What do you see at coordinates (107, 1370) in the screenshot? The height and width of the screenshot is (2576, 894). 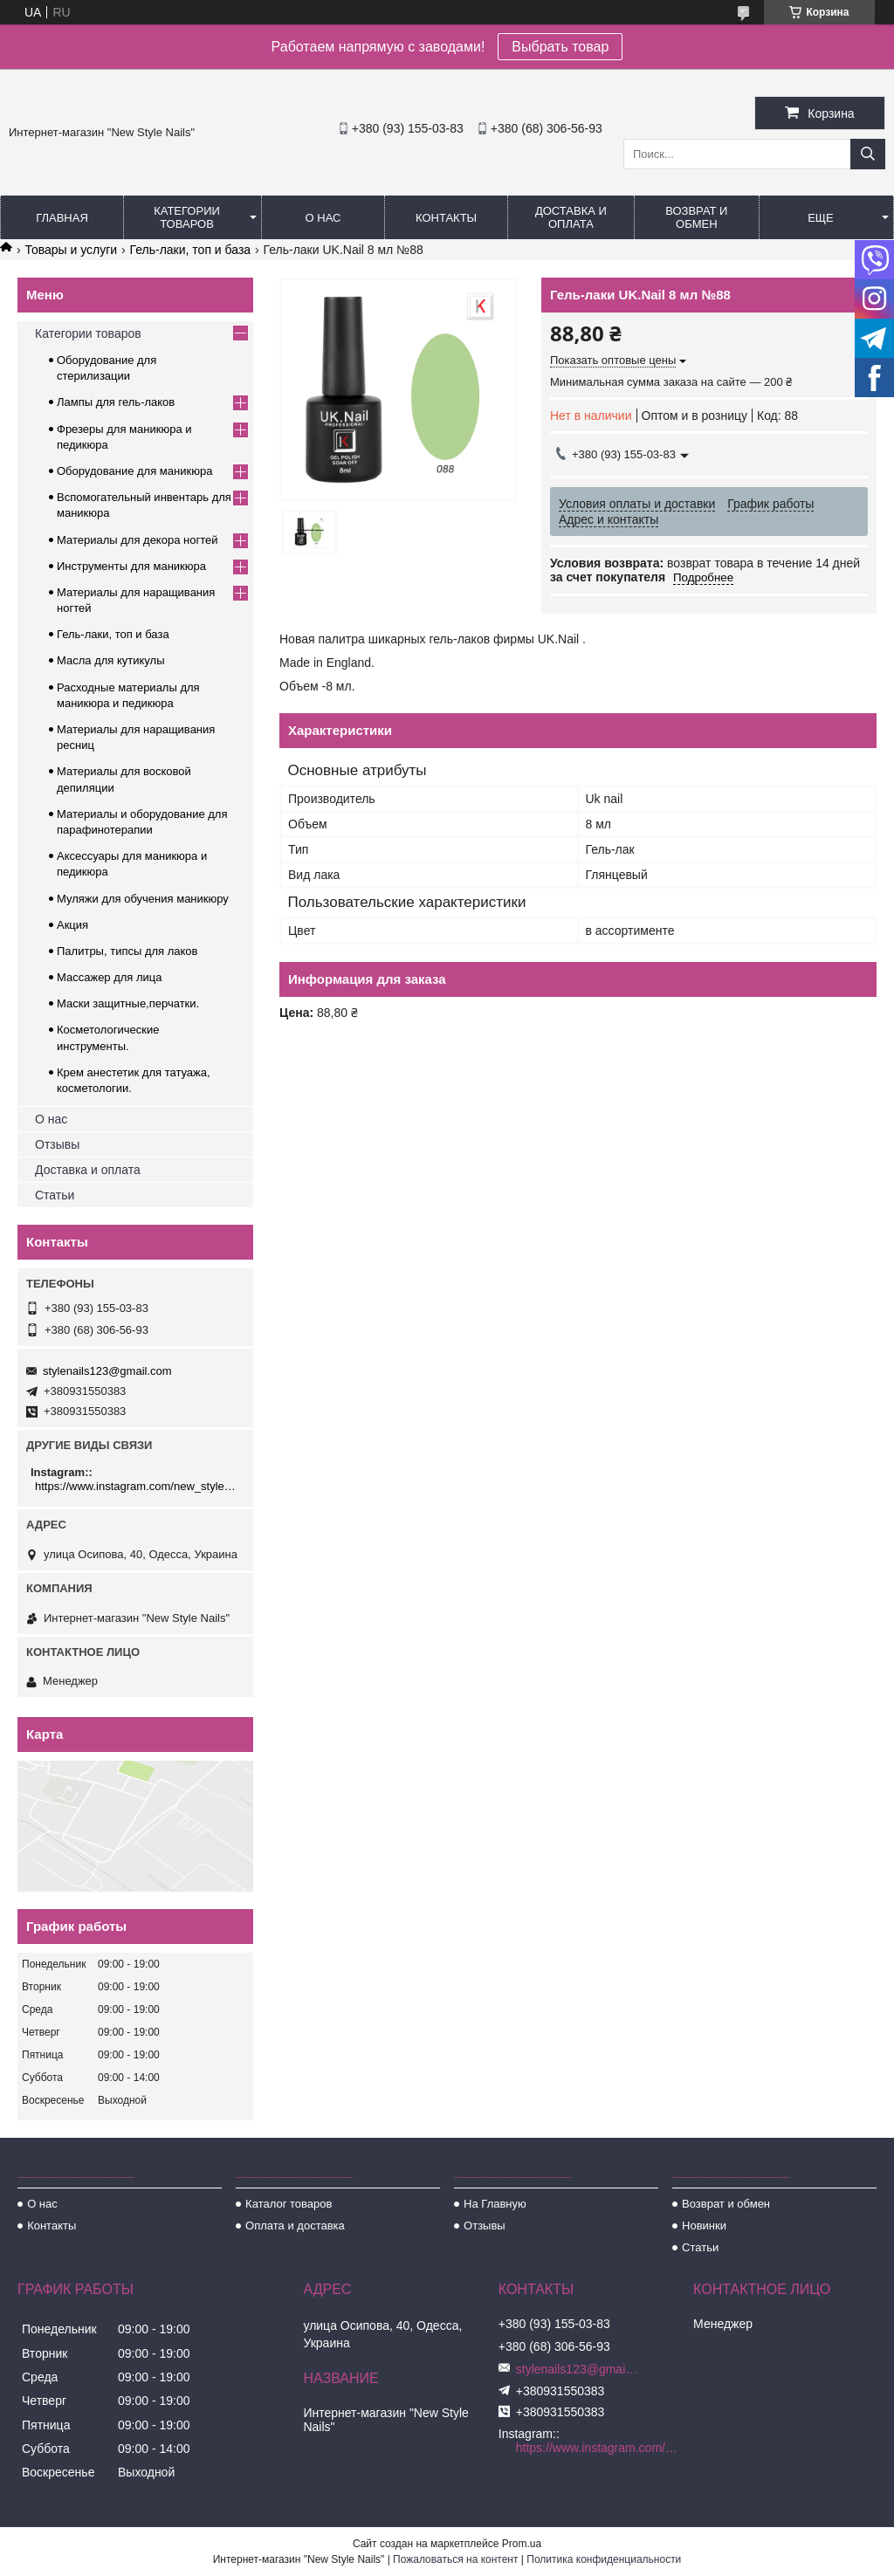 I see `stylenails123@gmail.com` at bounding box center [107, 1370].